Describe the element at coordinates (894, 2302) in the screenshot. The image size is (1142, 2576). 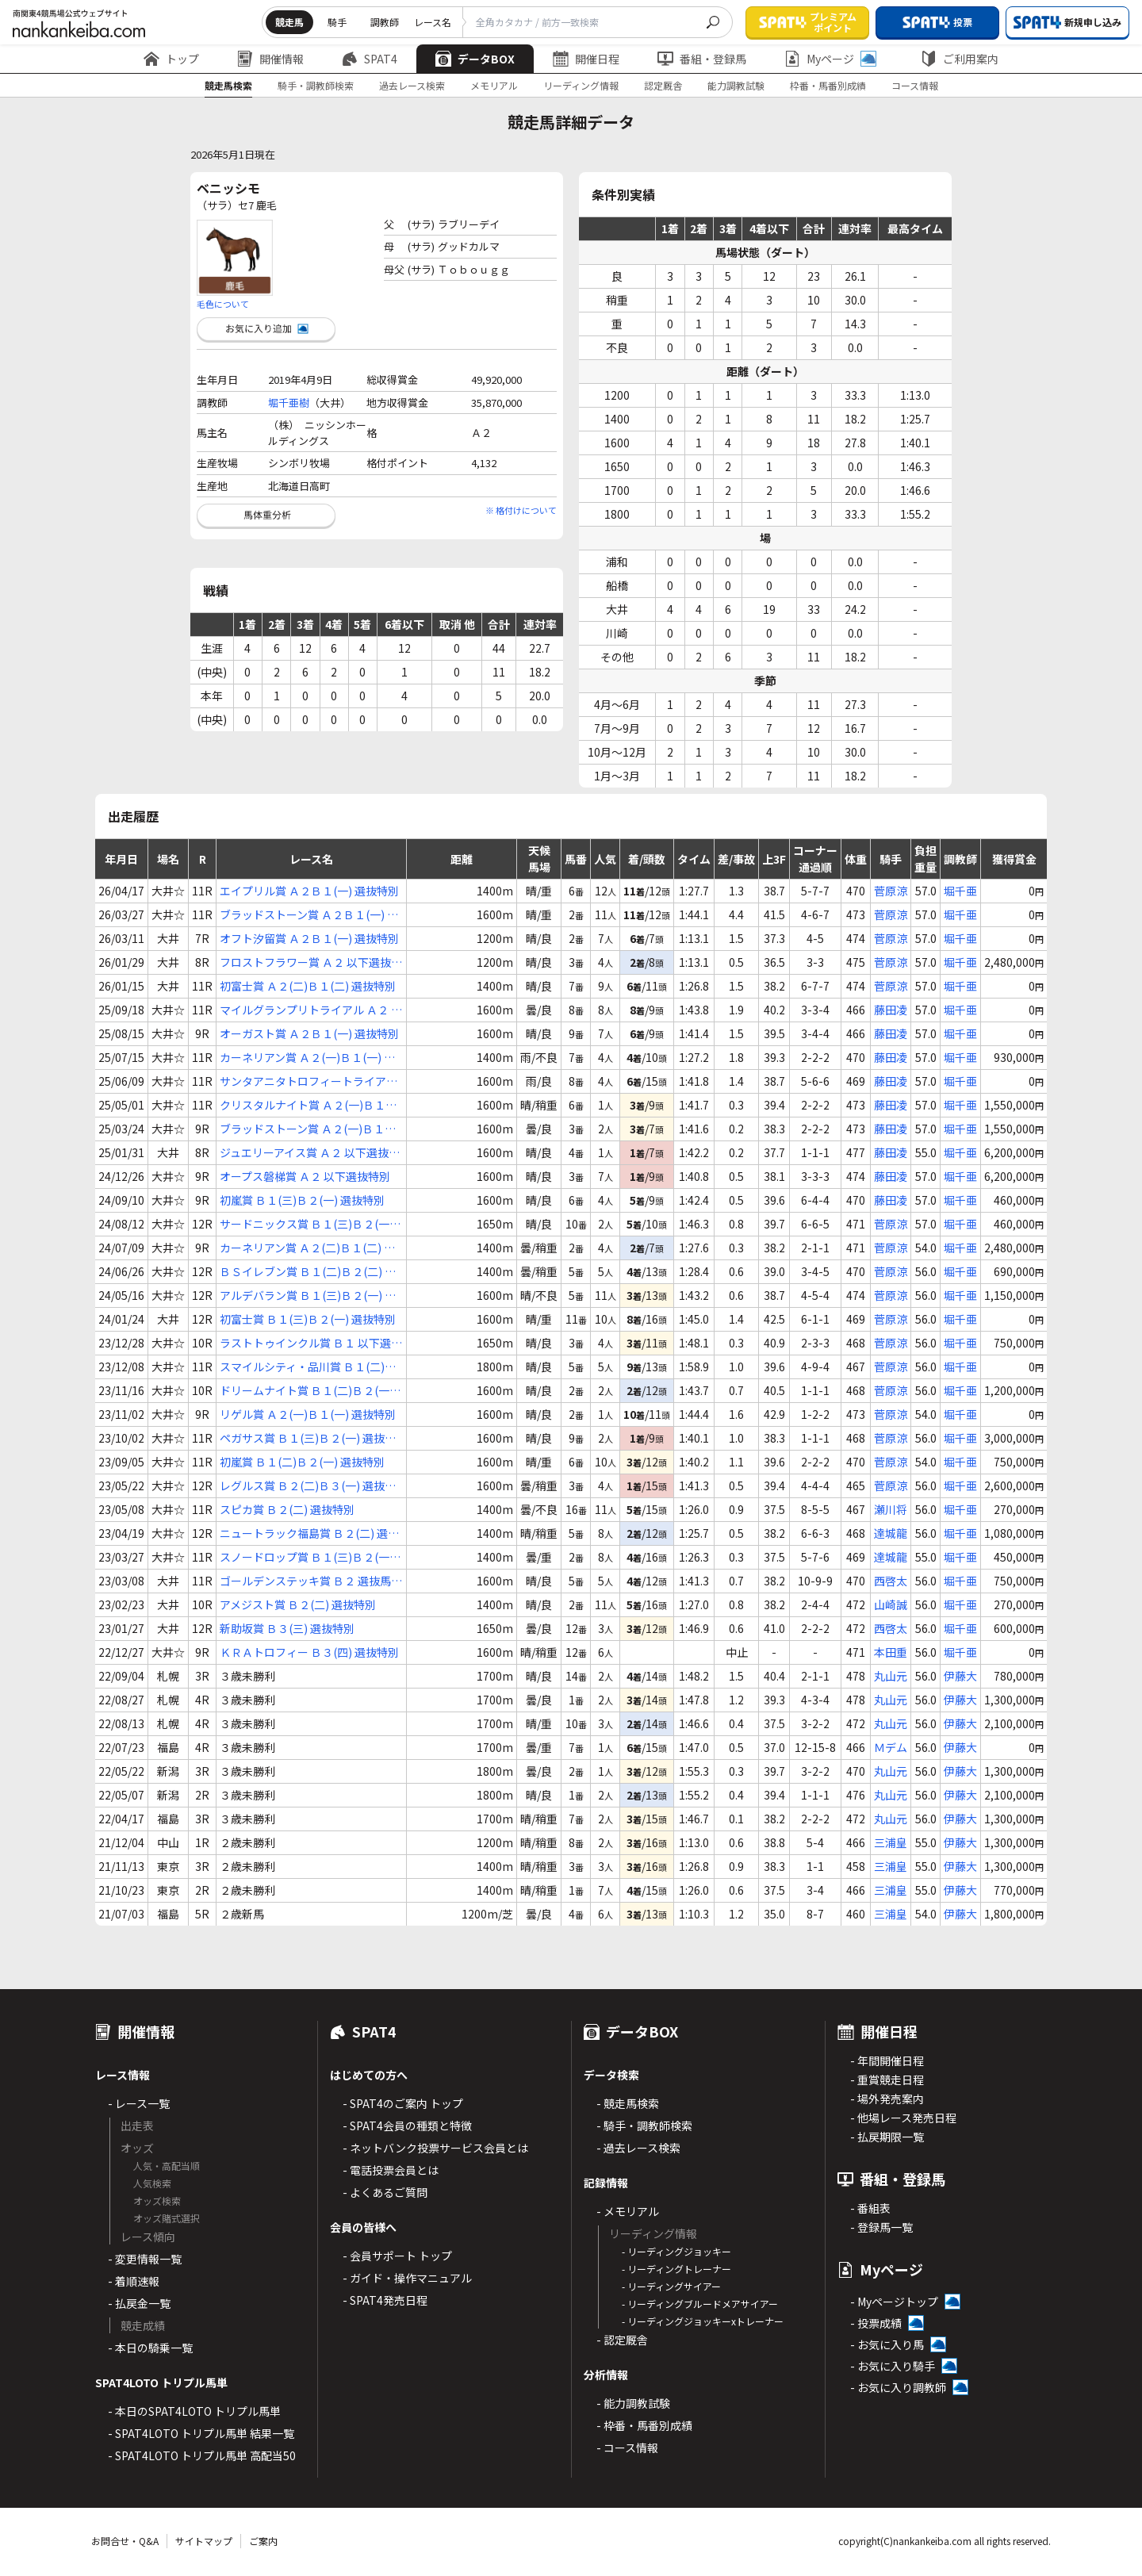
I see `- Myページトップ` at that location.